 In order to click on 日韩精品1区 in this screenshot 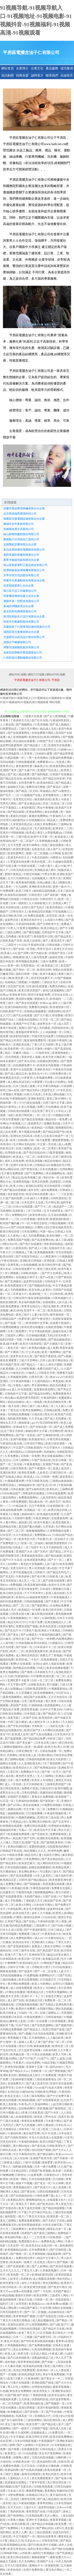, I will do `click(42, 1165)`.